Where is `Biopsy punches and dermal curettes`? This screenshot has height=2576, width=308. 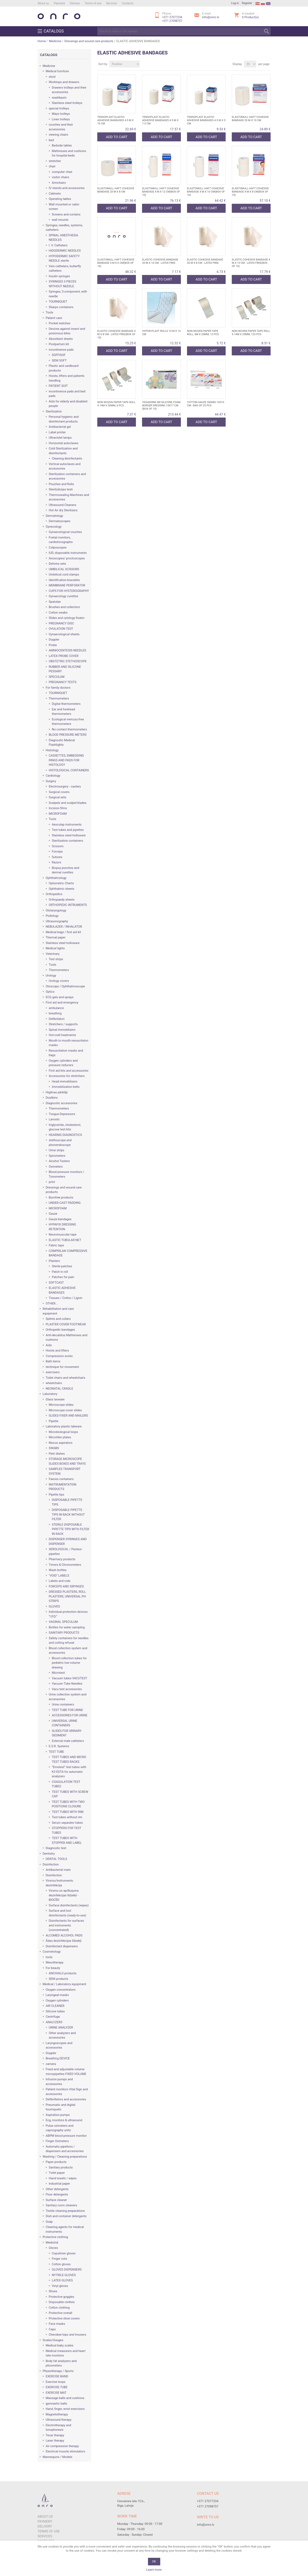
Biopsy punches and dermal curettes is located at coordinates (65, 870).